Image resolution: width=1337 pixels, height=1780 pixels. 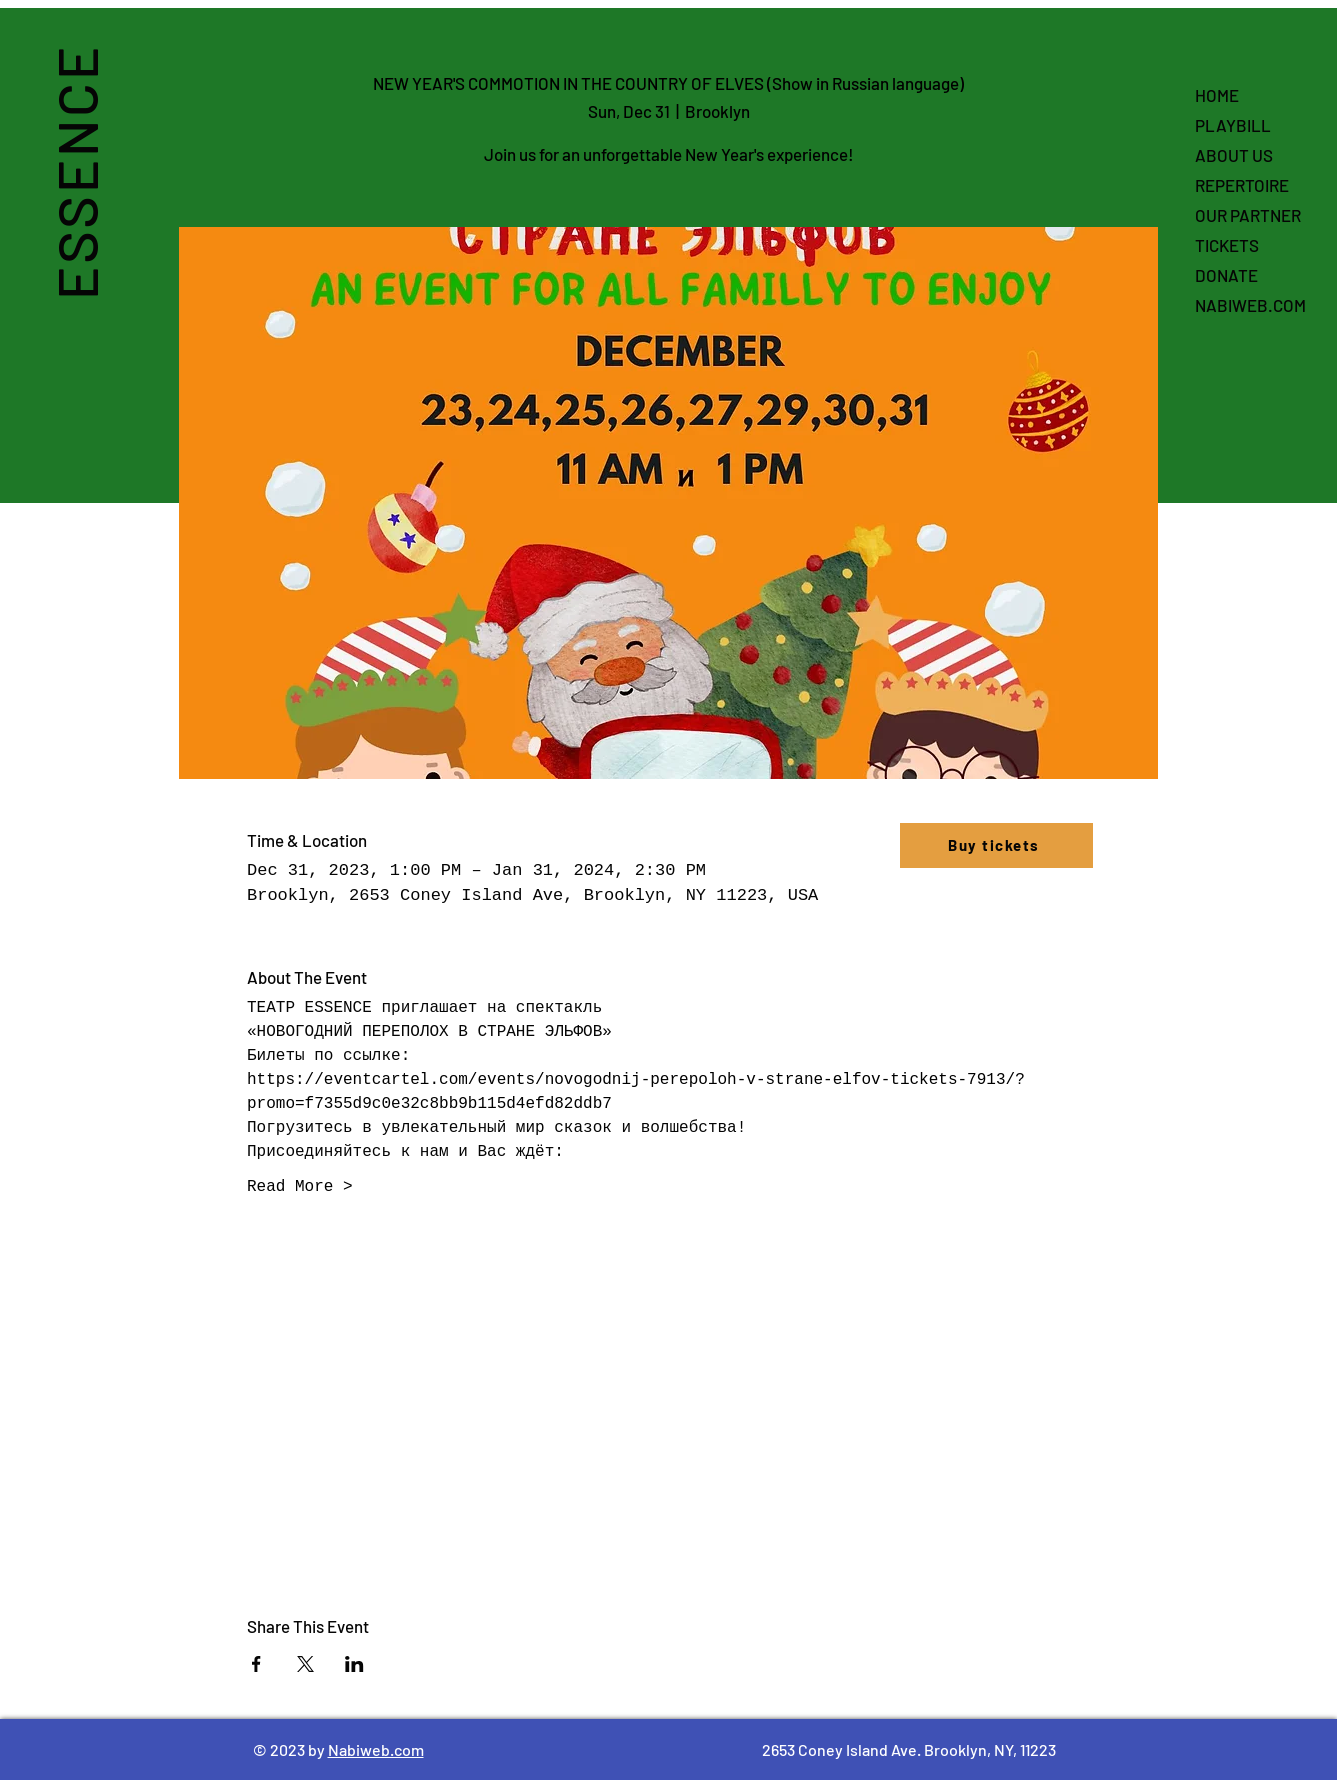 What do you see at coordinates (1234, 155) in the screenshot?
I see `ABOUT US` at bounding box center [1234, 155].